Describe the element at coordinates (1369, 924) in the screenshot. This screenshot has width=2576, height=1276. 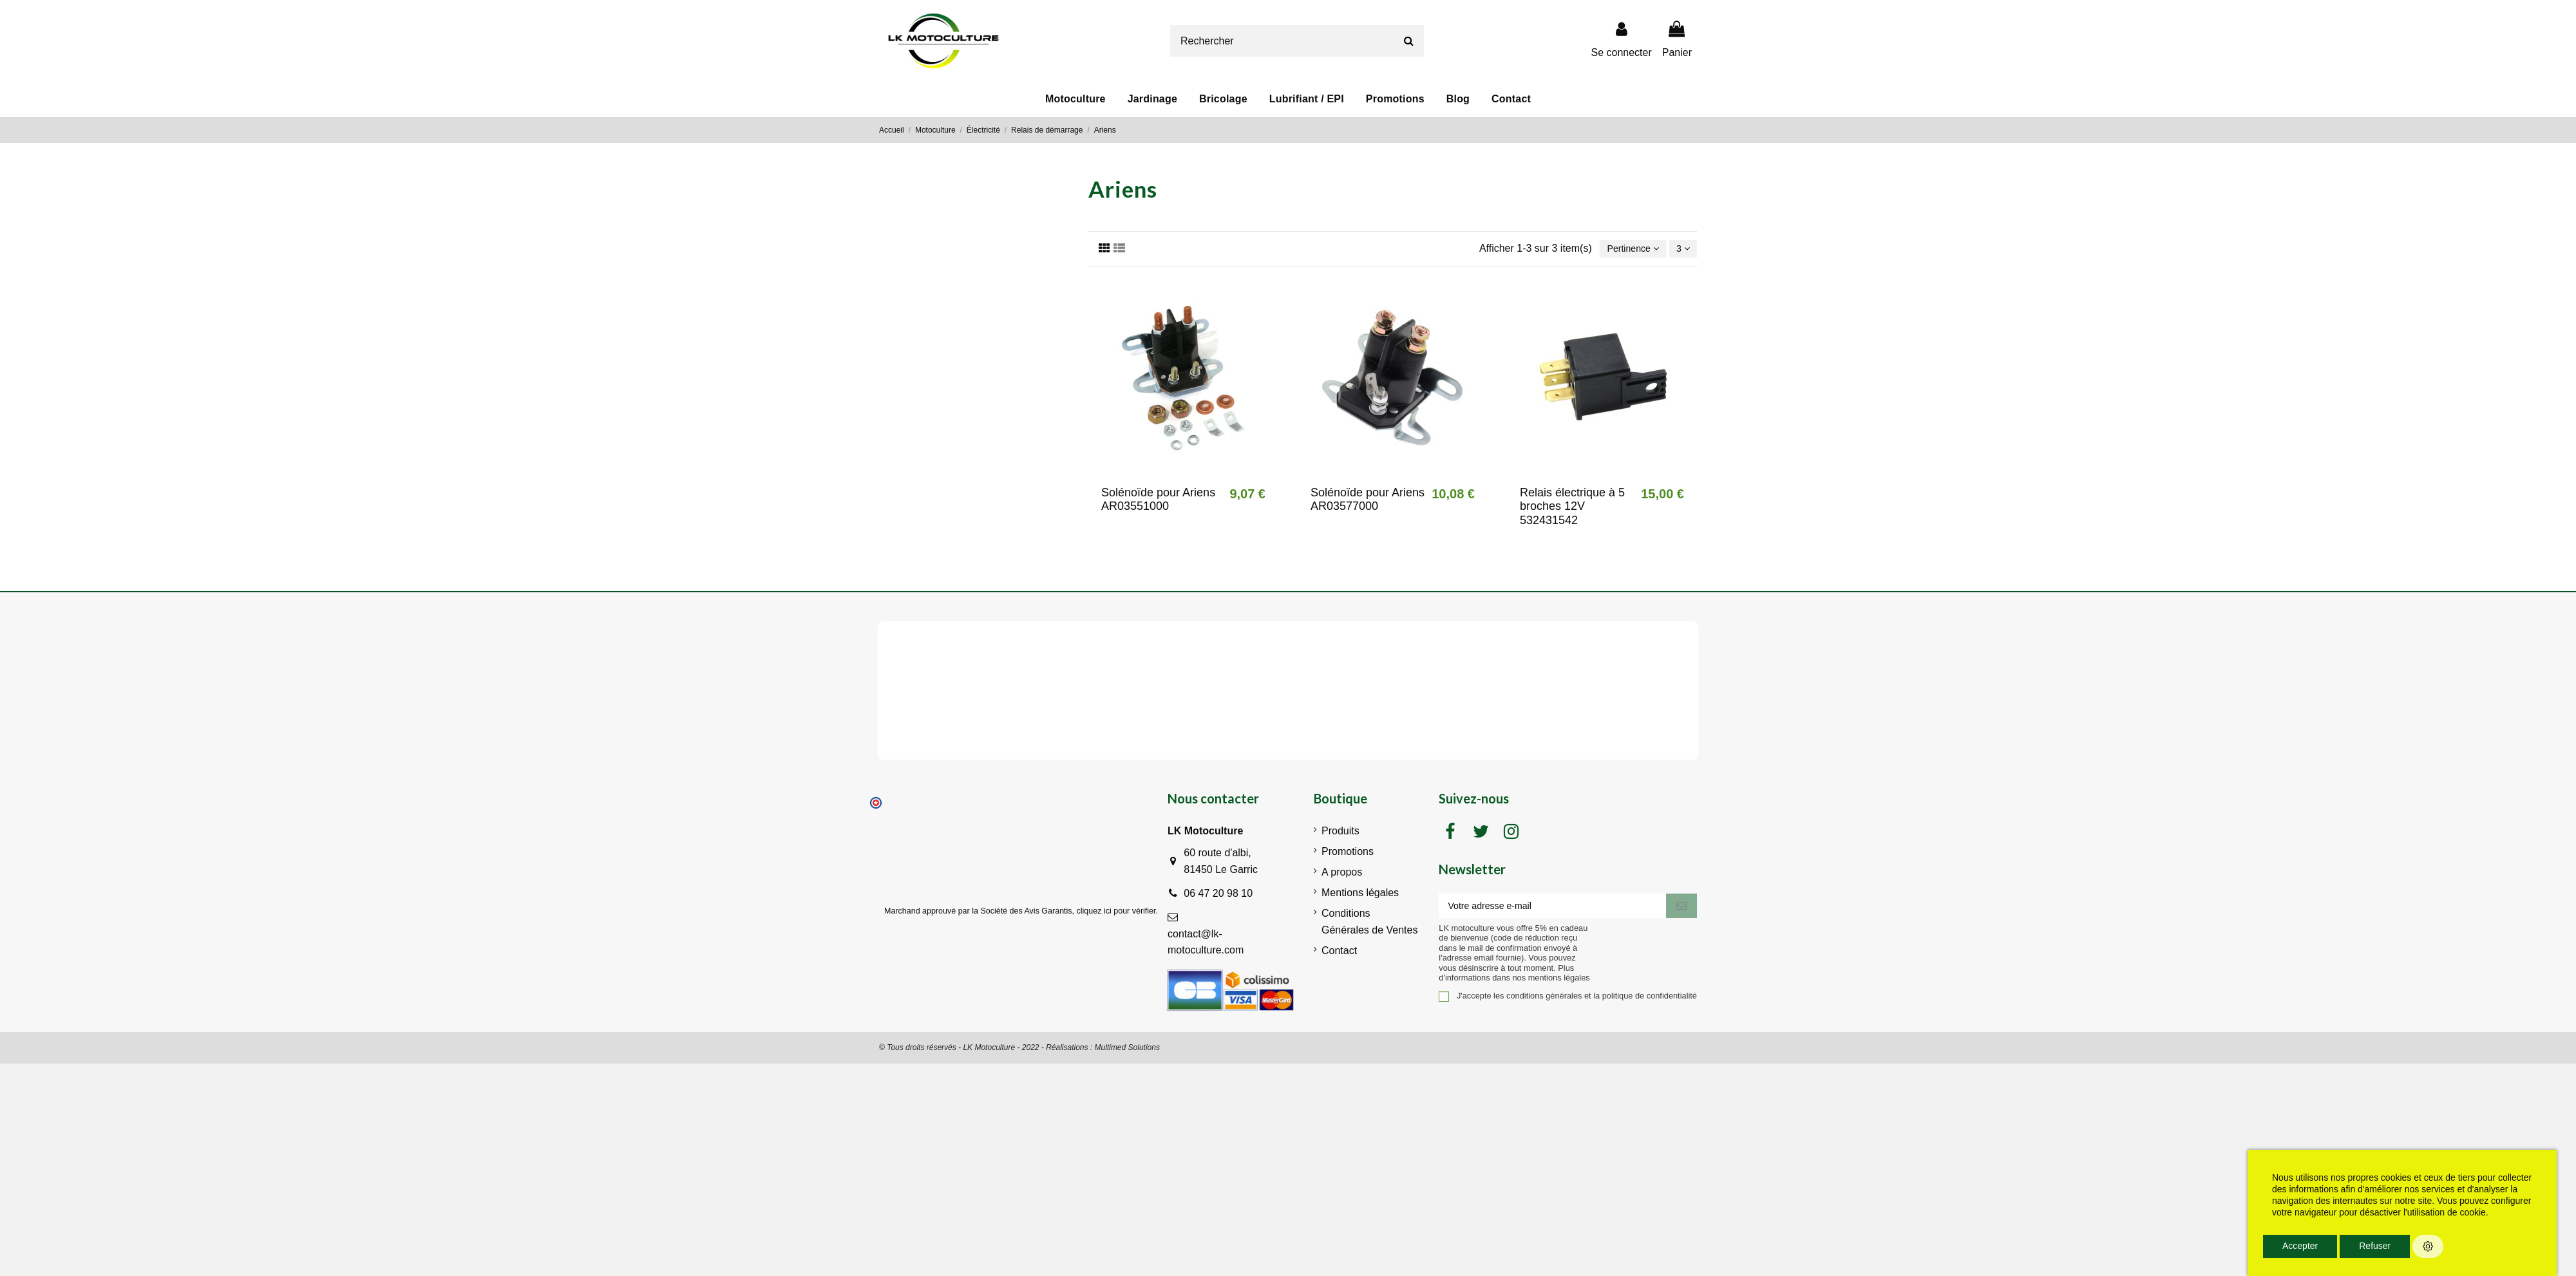
I see `Conditions Générales de Ventes` at that location.